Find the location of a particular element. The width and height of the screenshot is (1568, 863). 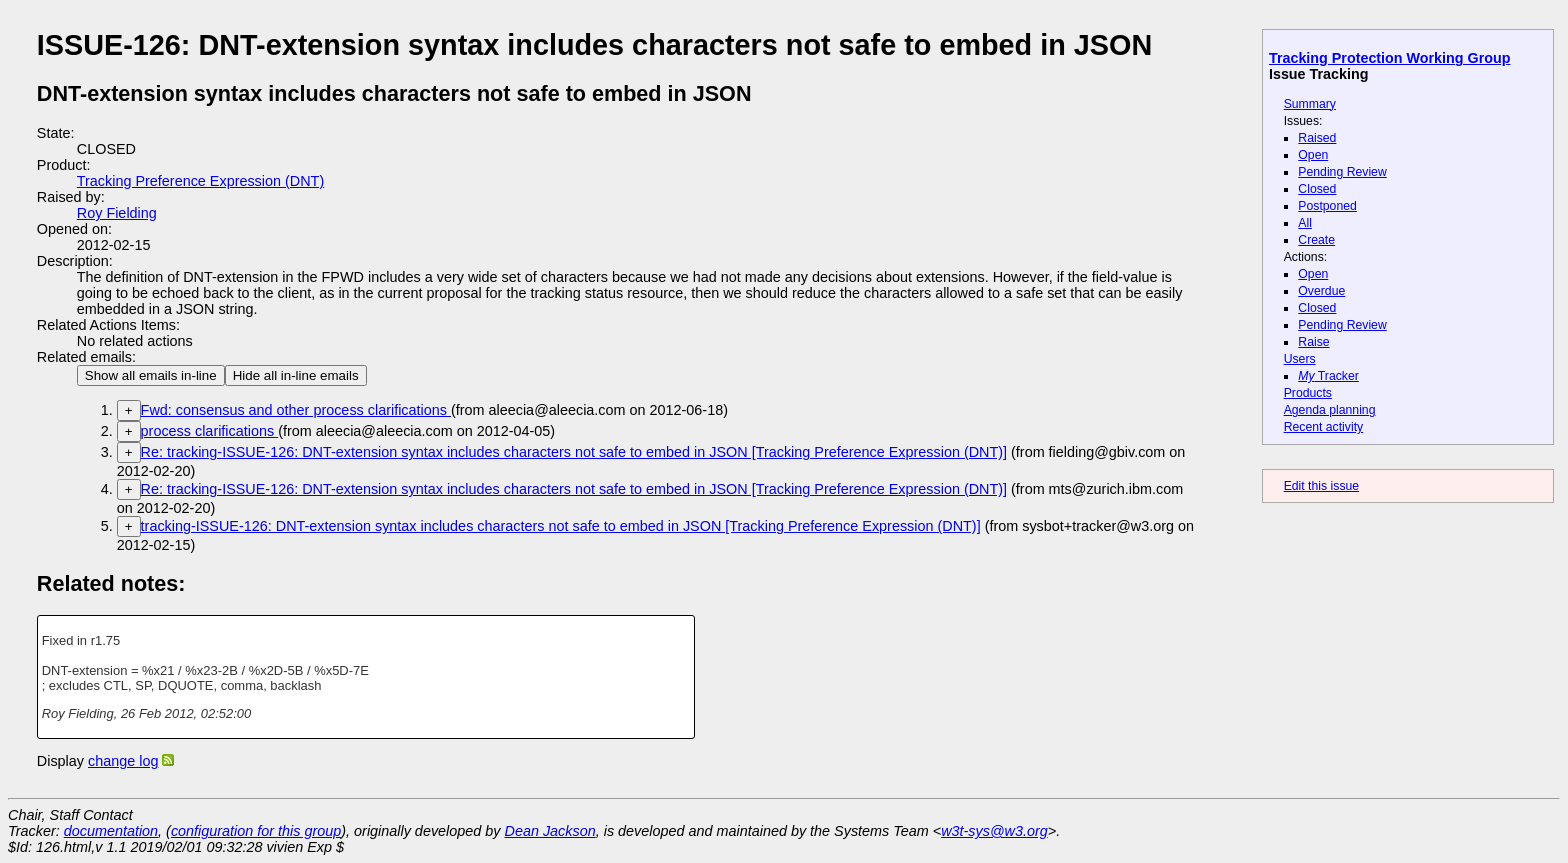

Agenda planning is located at coordinates (1330, 410).